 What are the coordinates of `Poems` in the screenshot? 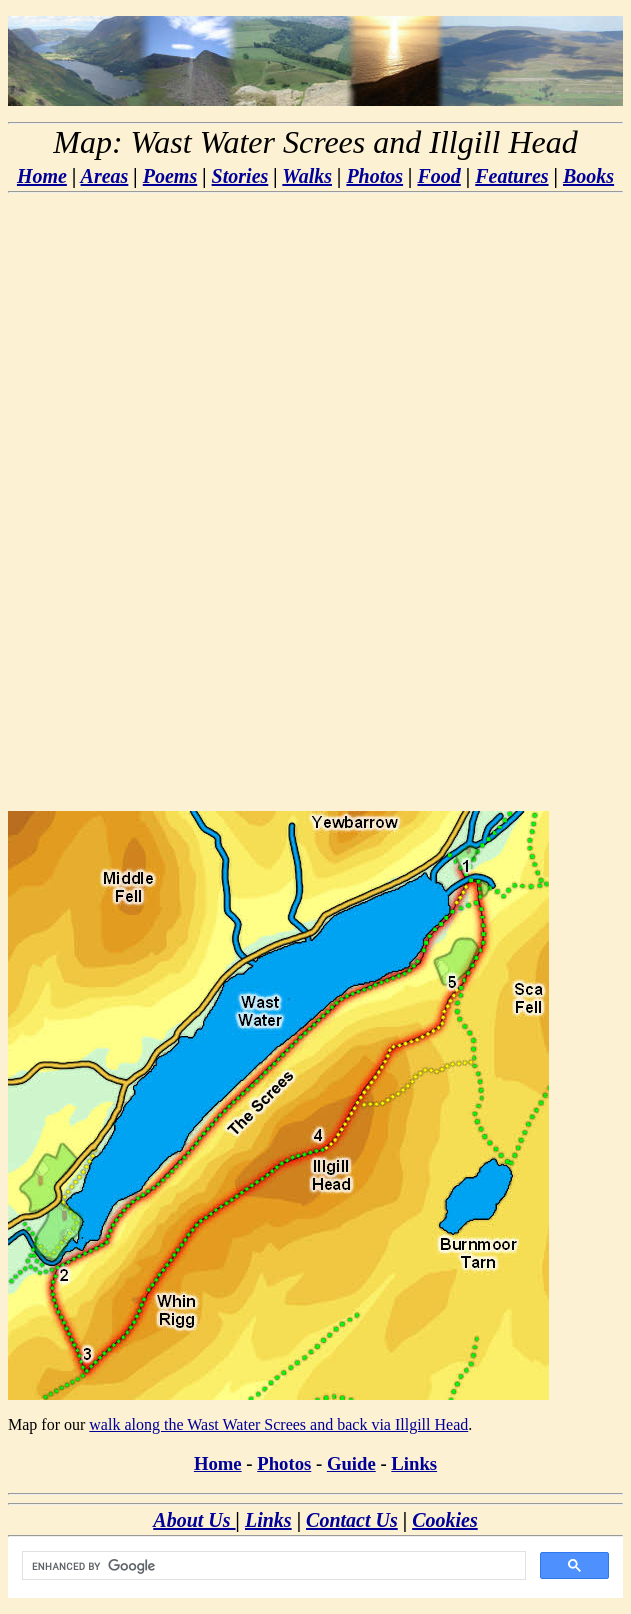 It's located at (170, 176).